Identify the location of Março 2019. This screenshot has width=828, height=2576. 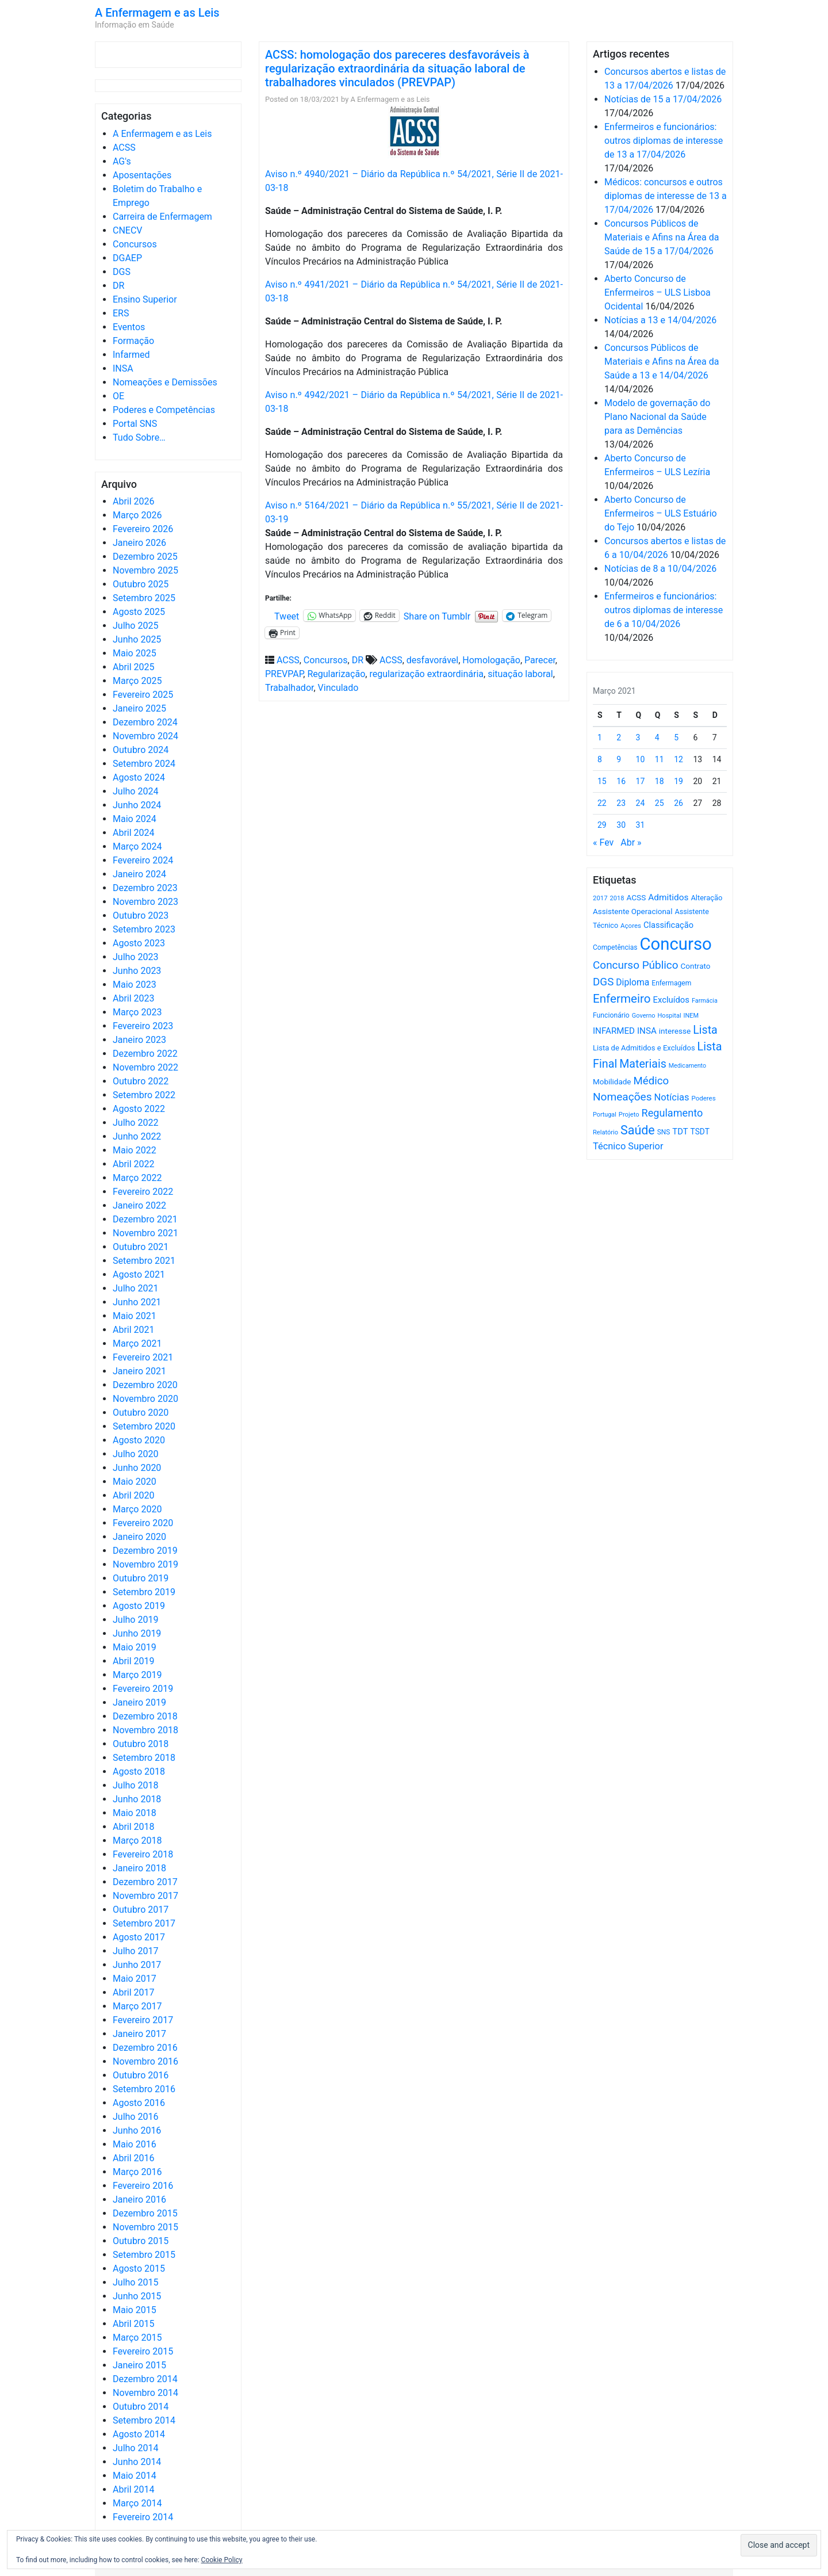
(137, 1674).